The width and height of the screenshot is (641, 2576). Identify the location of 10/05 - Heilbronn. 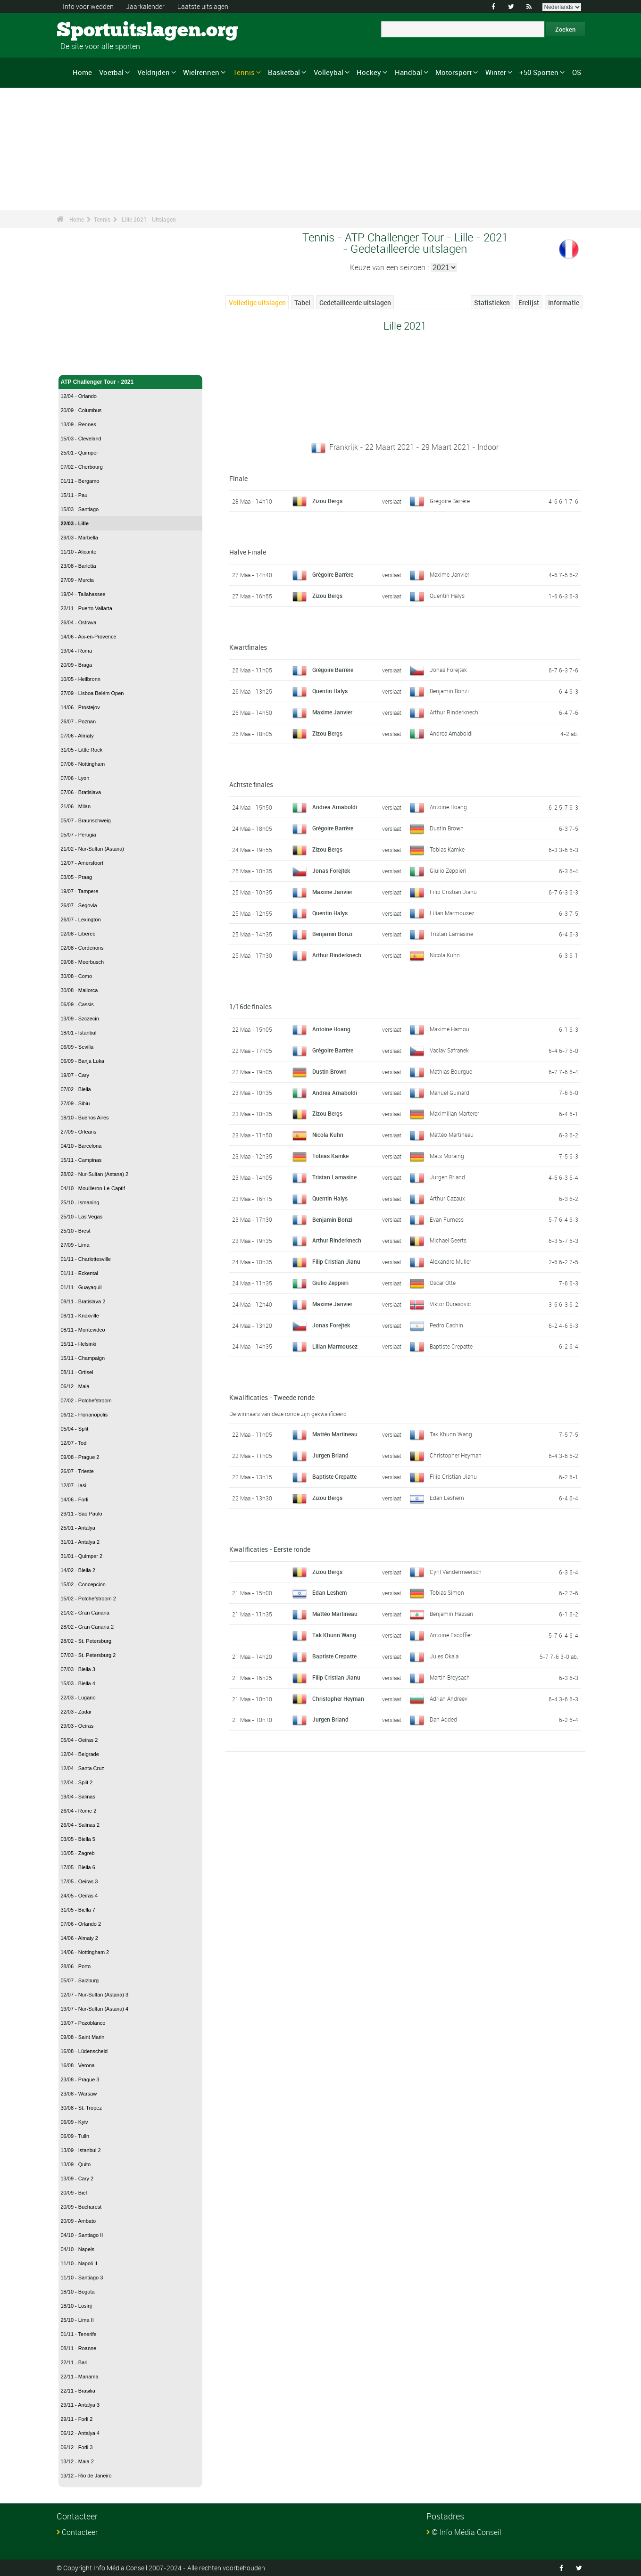
(80, 679).